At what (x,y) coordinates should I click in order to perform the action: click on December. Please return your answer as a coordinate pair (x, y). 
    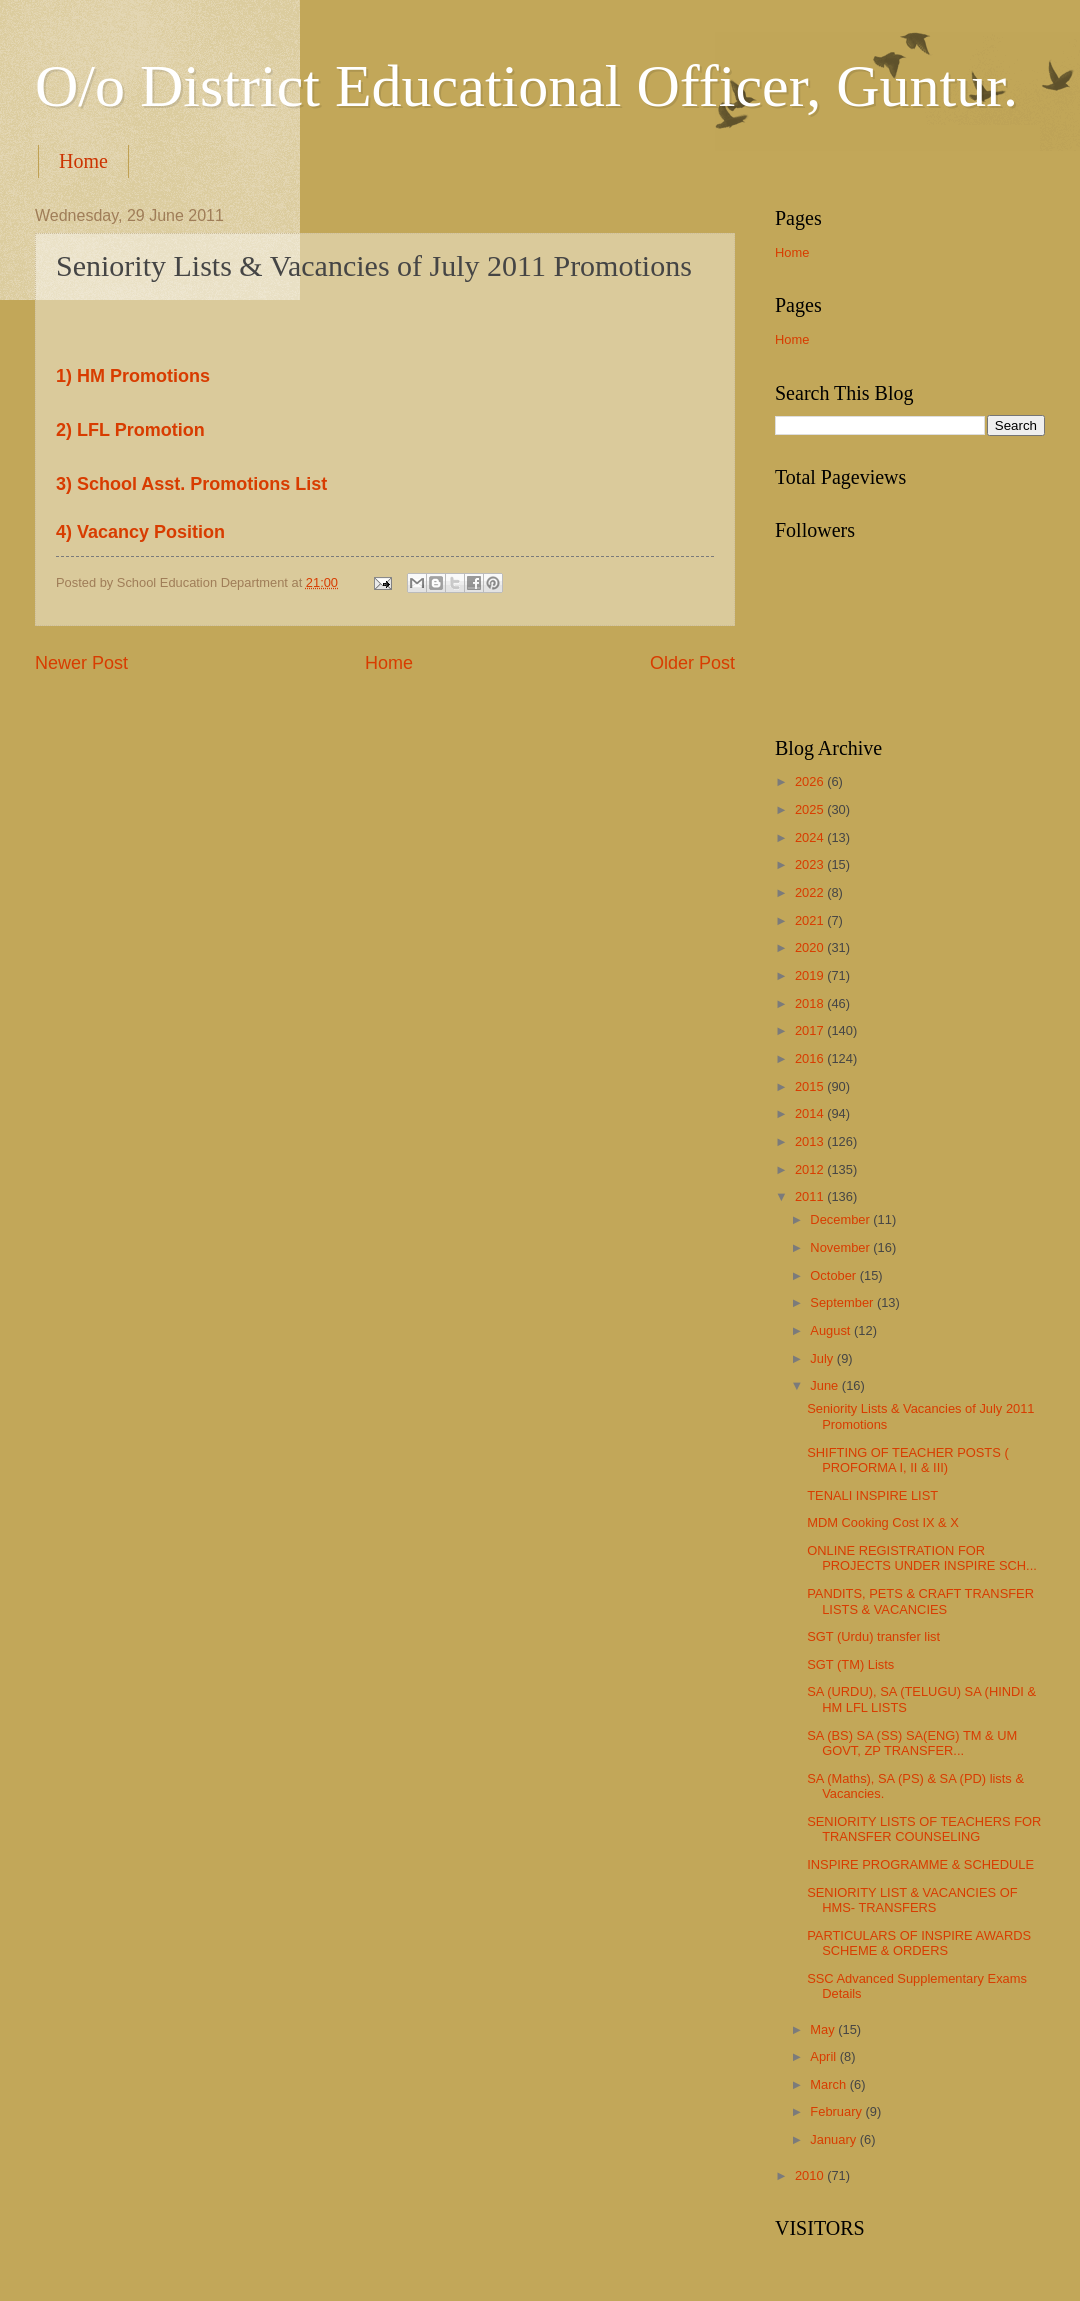
    Looking at the image, I should click on (841, 1219).